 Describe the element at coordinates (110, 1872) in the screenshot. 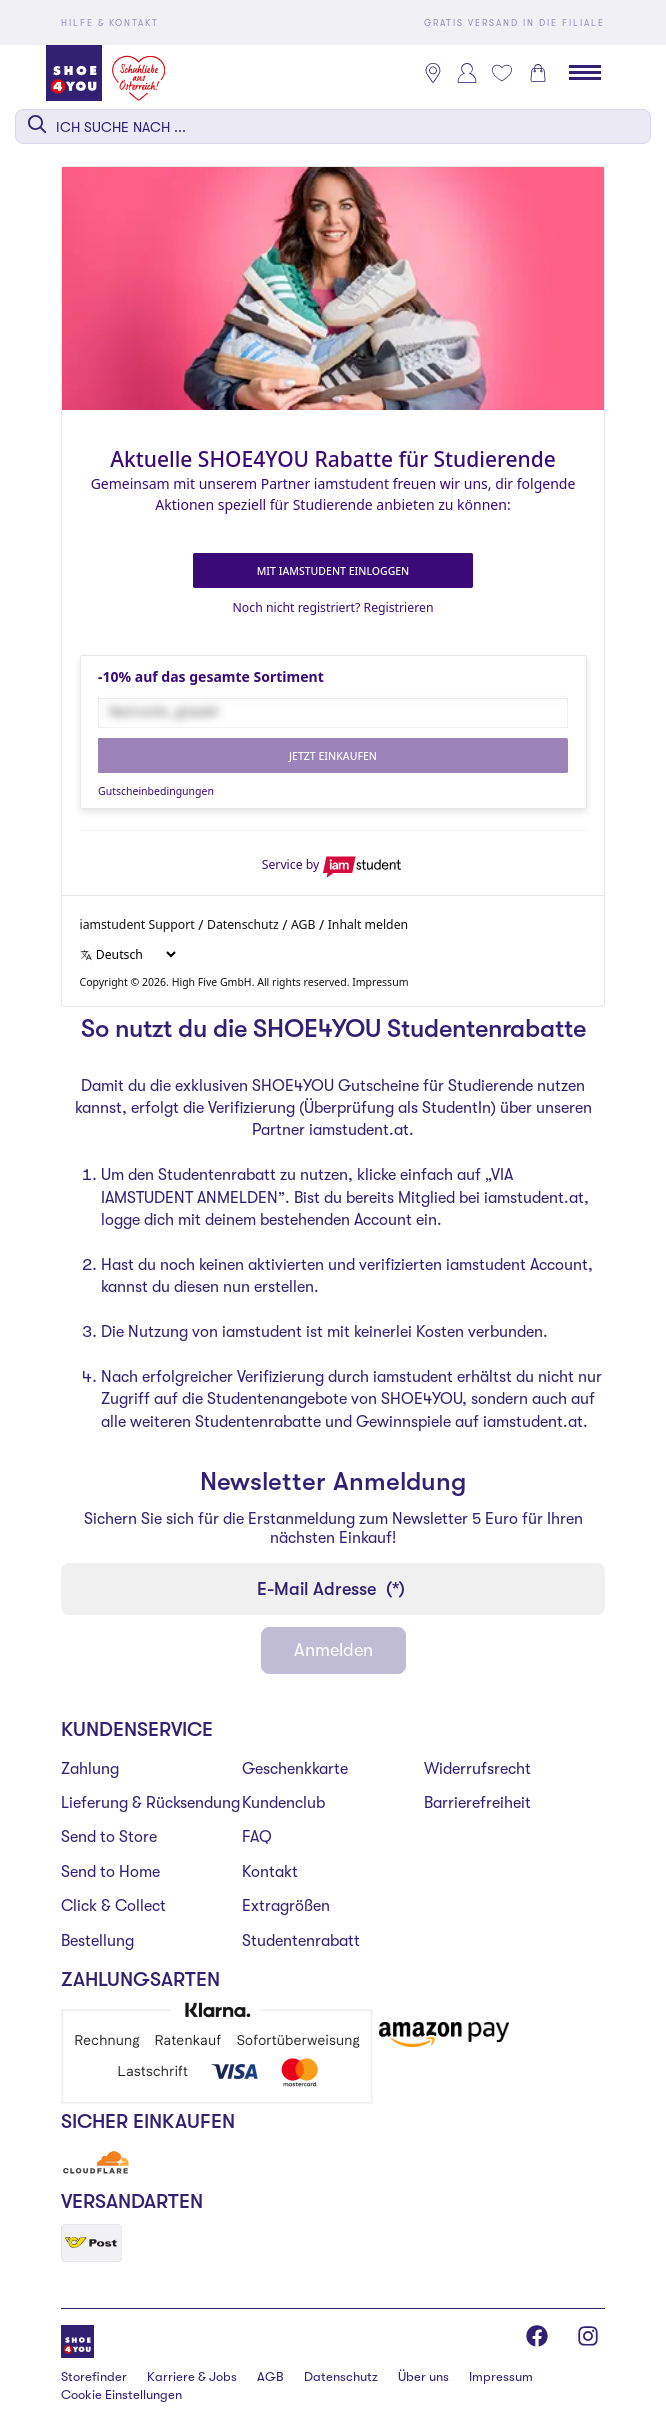

I see `Send to Home` at that location.